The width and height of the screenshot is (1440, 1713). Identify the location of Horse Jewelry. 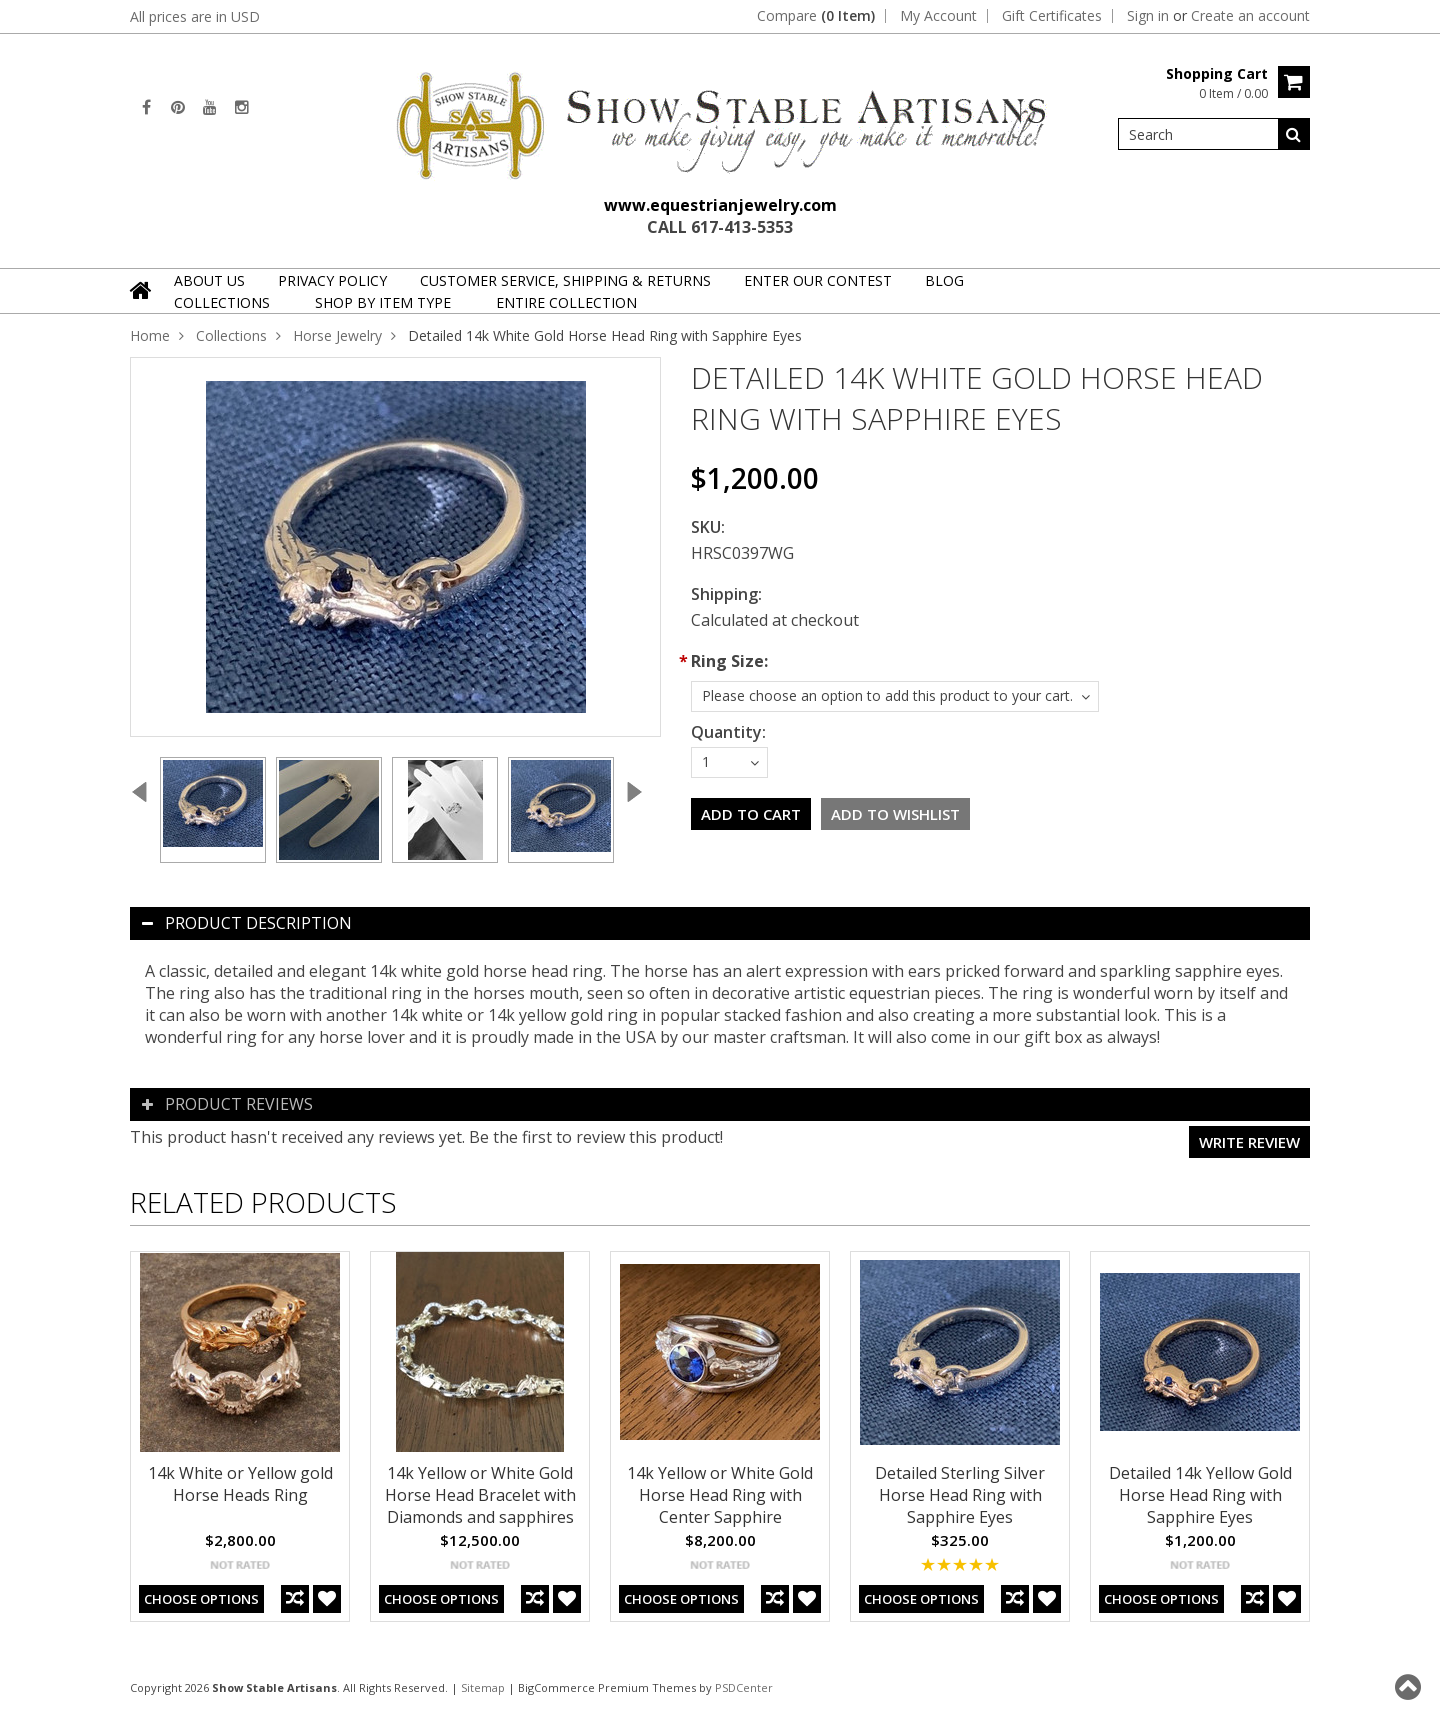
(337, 335).